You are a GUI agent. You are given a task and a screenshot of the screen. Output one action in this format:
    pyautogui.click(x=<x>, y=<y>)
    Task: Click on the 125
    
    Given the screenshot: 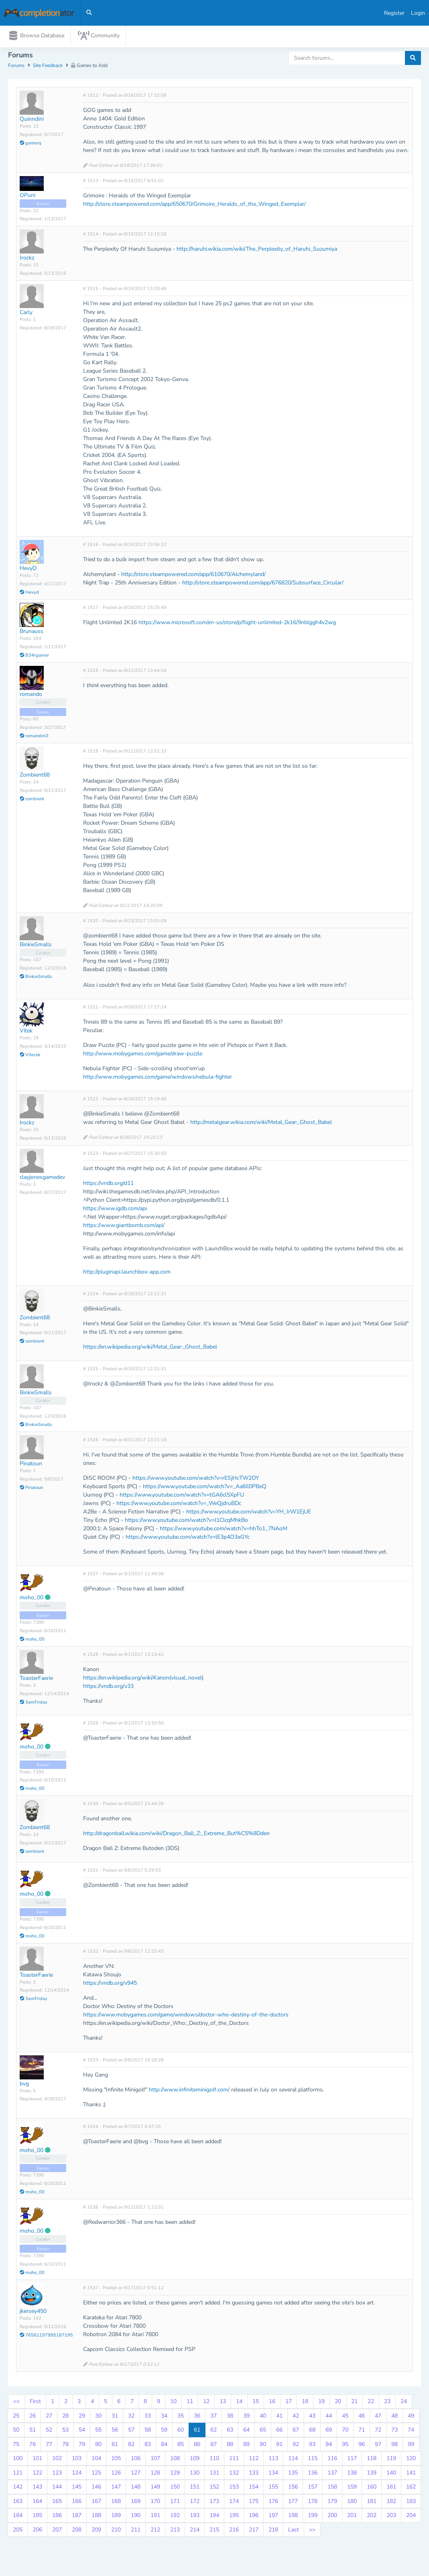 What is the action you would take?
    pyautogui.click(x=96, y=2474)
    